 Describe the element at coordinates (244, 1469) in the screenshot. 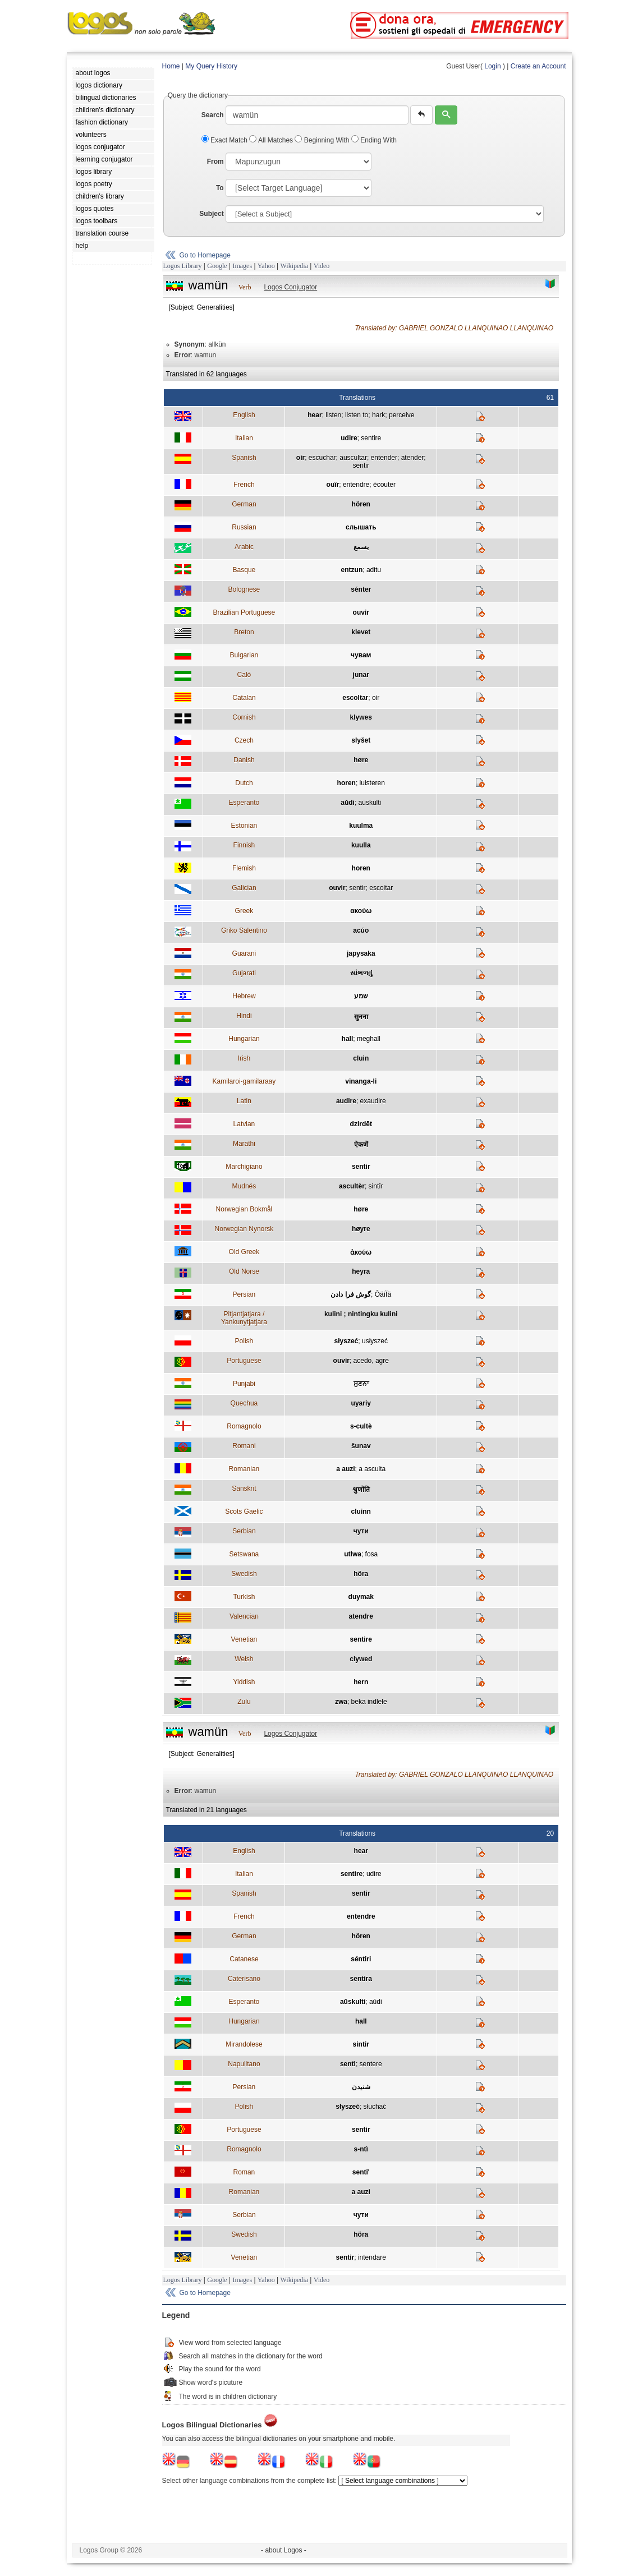

I see `Romanian` at that location.